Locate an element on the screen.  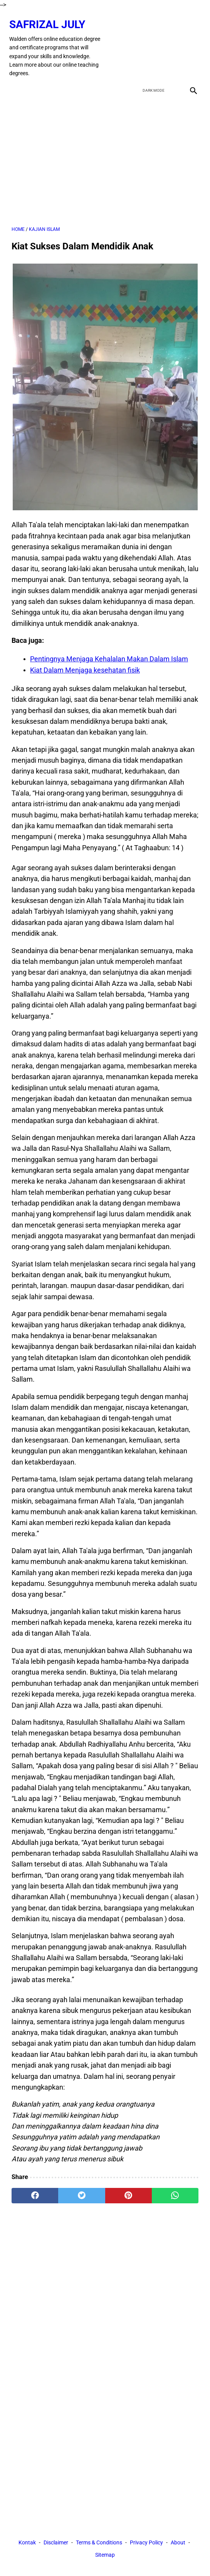
Disclaimer is located at coordinates (56, 2544).